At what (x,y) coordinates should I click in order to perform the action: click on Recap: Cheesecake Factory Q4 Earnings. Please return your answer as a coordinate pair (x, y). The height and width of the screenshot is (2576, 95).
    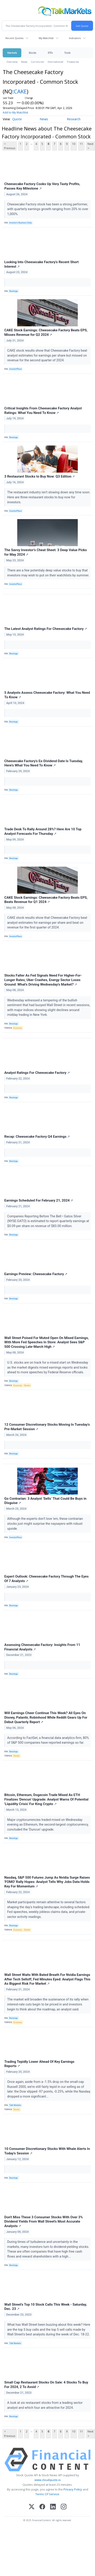
    Looking at the image, I should click on (37, 1137).